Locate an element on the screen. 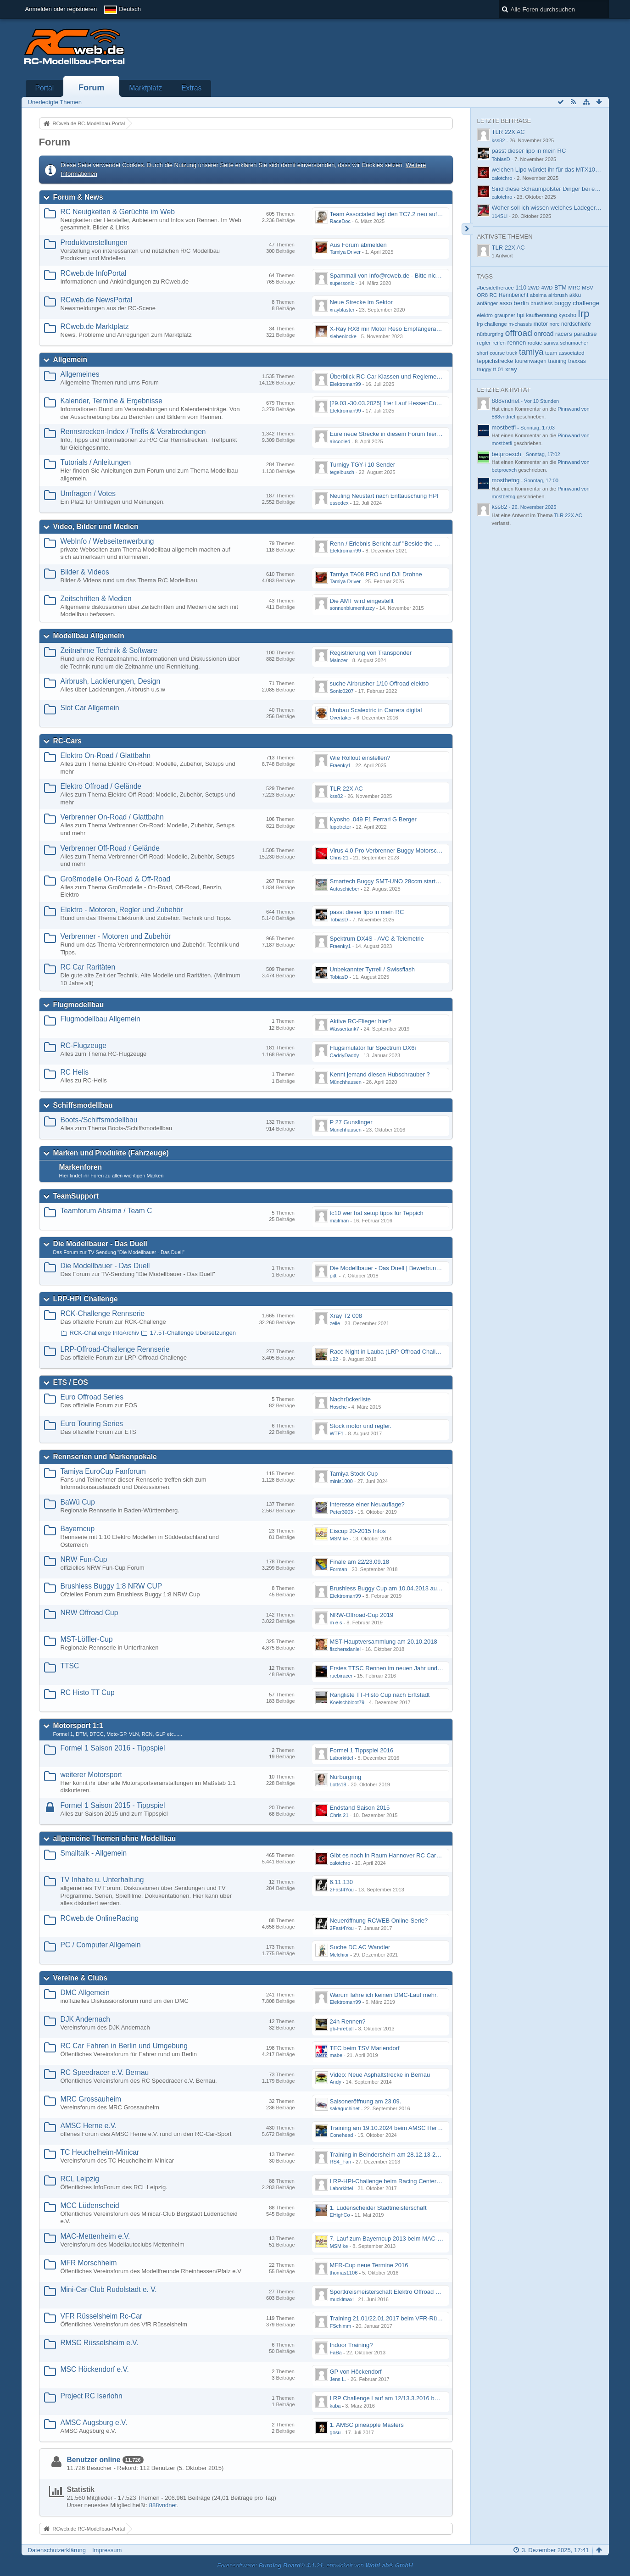  MFR Morschheim is located at coordinates (89, 2263).